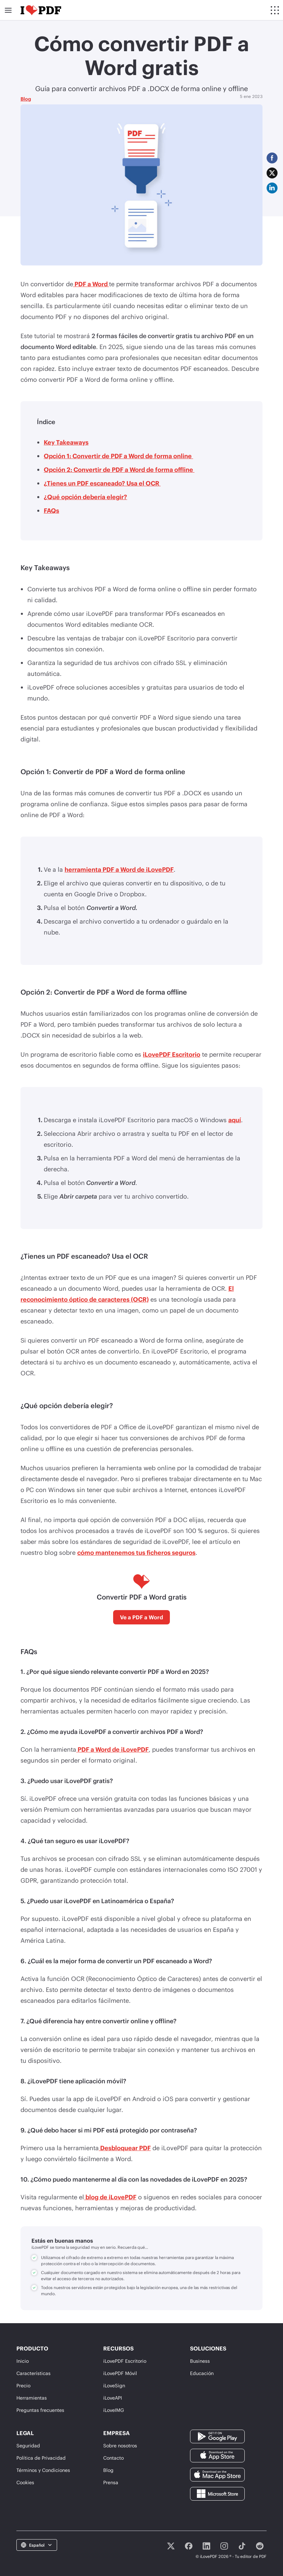 The height and width of the screenshot is (2576, 283). What do you see at coordinates (120, 2445) in the screenshot?
I see `Sobre nosotros` at bounding box center [120, 2445].